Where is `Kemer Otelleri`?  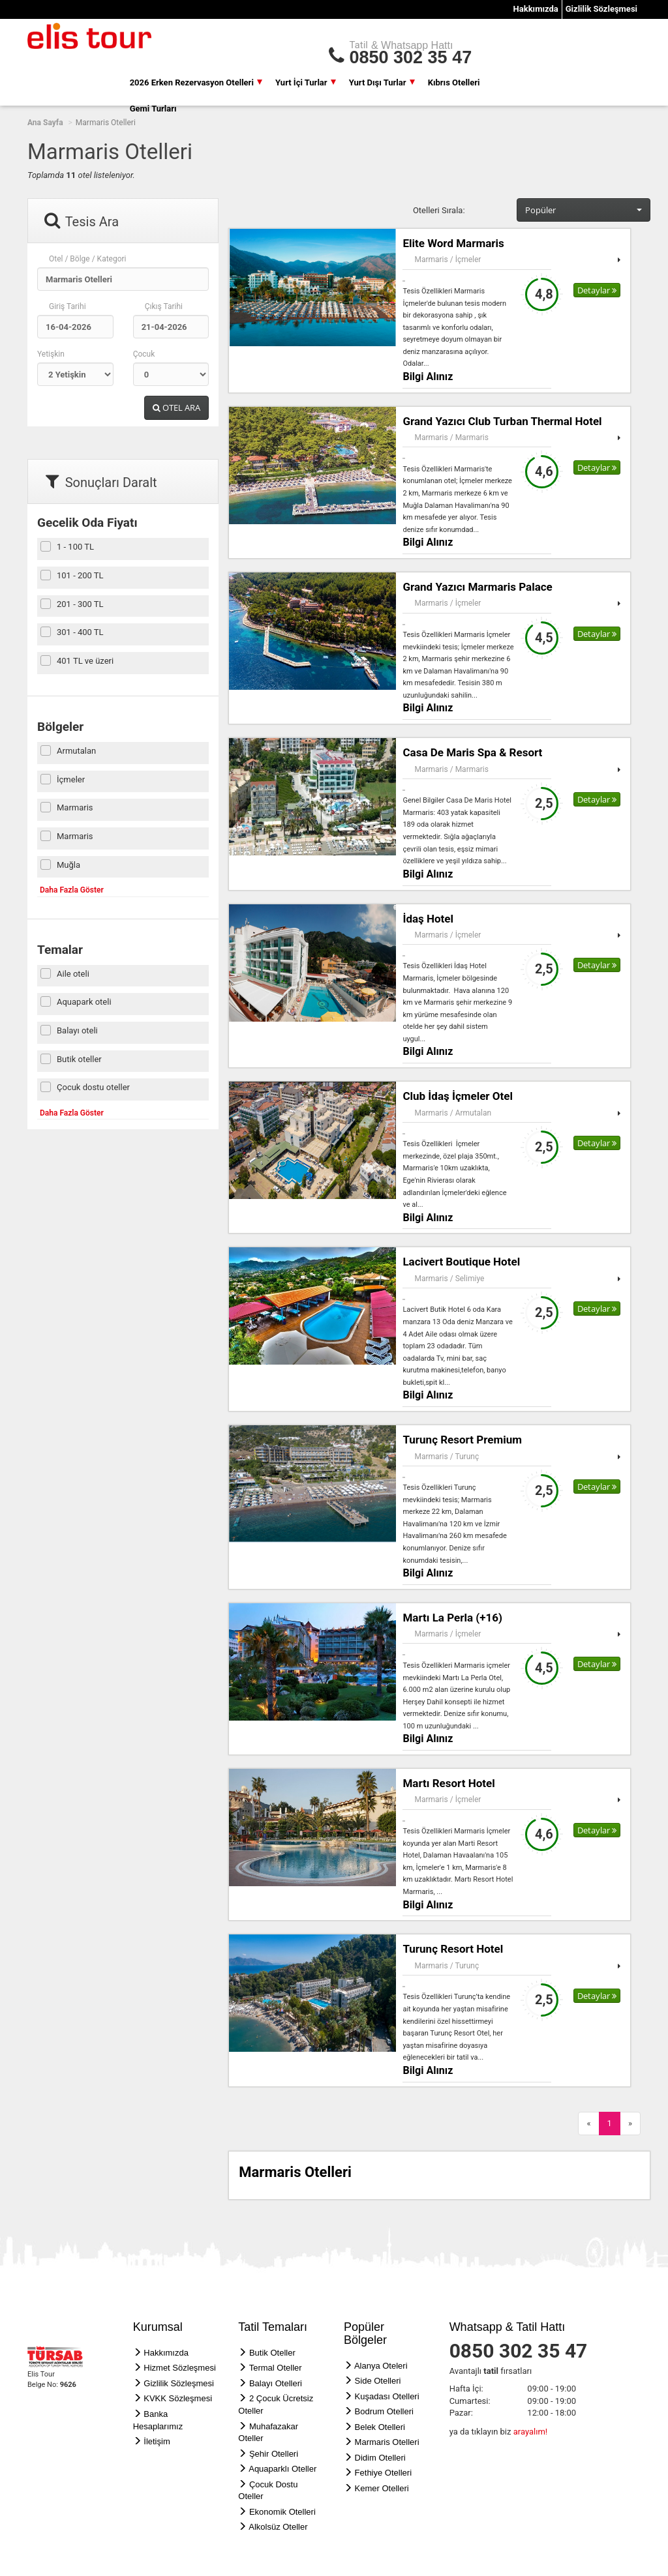
Kemer Otelleri is located at coordinates (382, 2488).